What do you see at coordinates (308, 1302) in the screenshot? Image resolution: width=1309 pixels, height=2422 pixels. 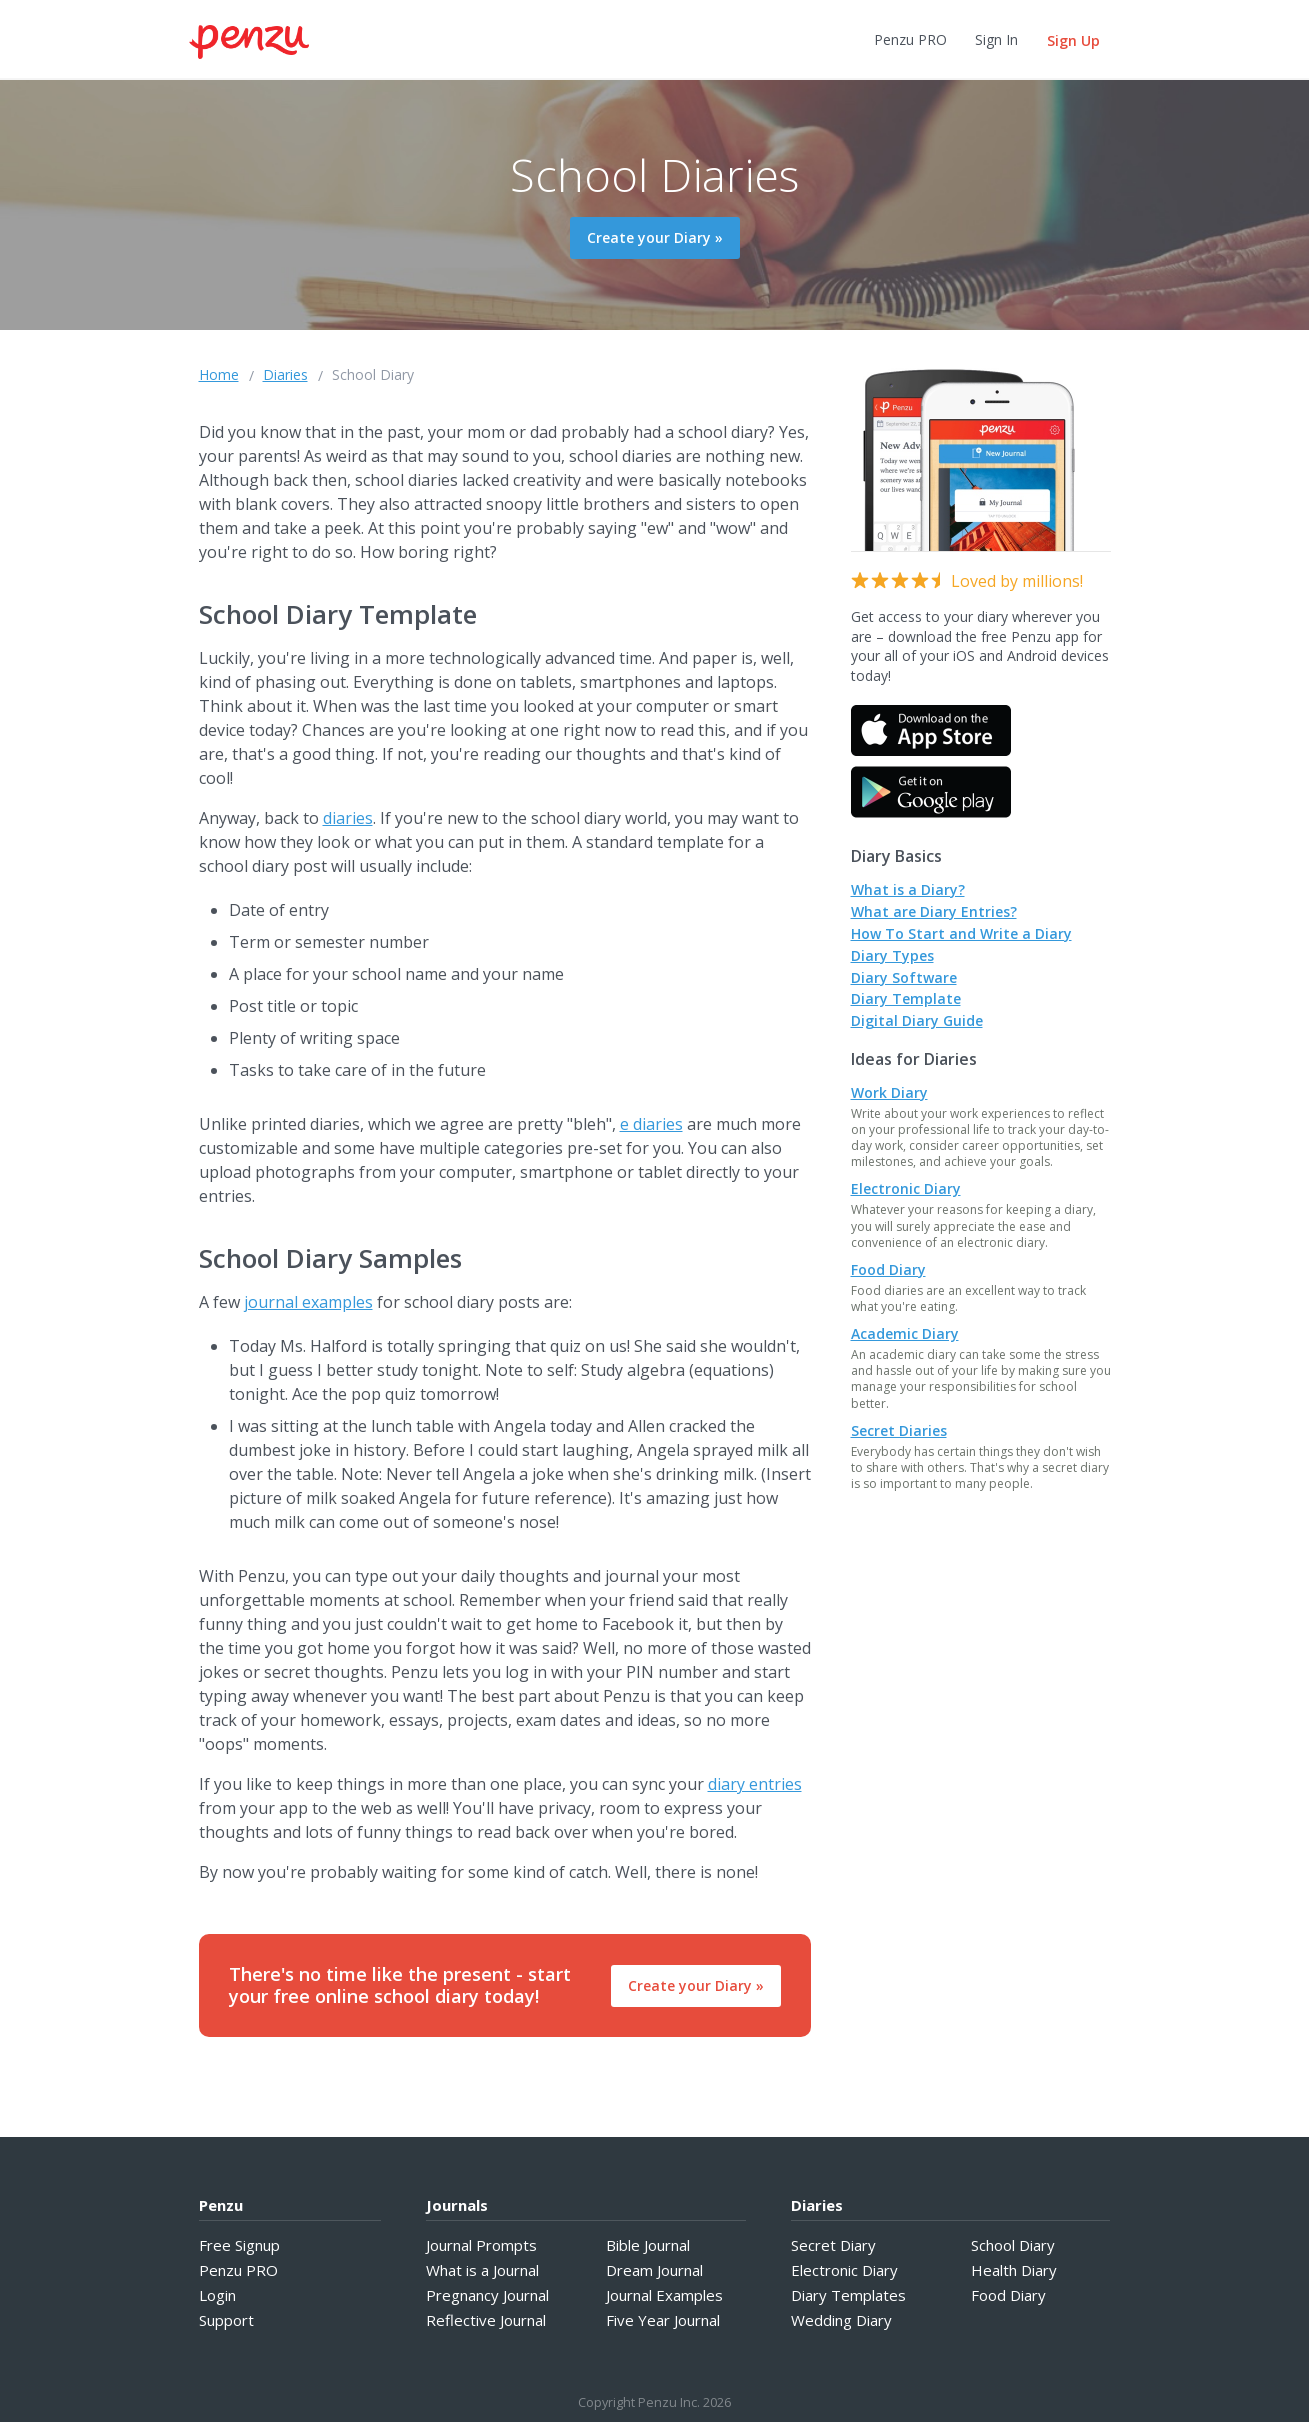 I see `journal examples` at bounding box center [308, 1302].